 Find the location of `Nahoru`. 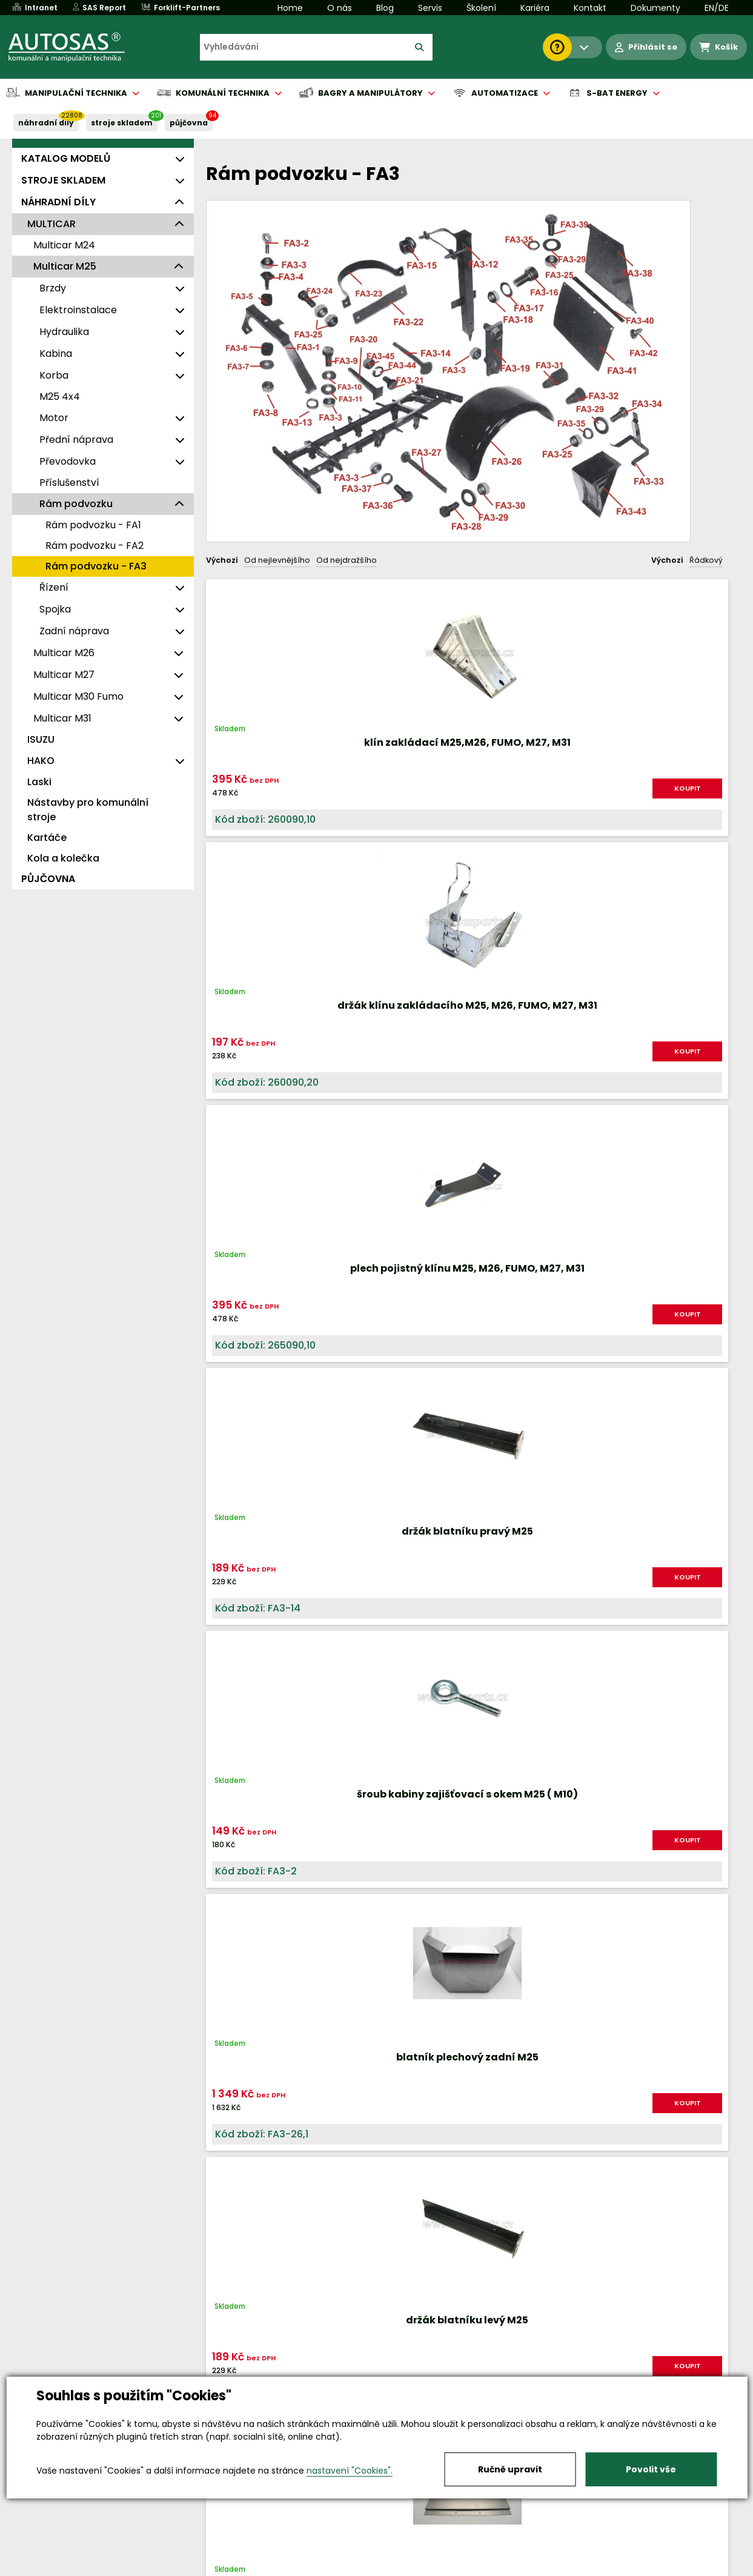

Nahoru is located at coordinates (226, 1953).